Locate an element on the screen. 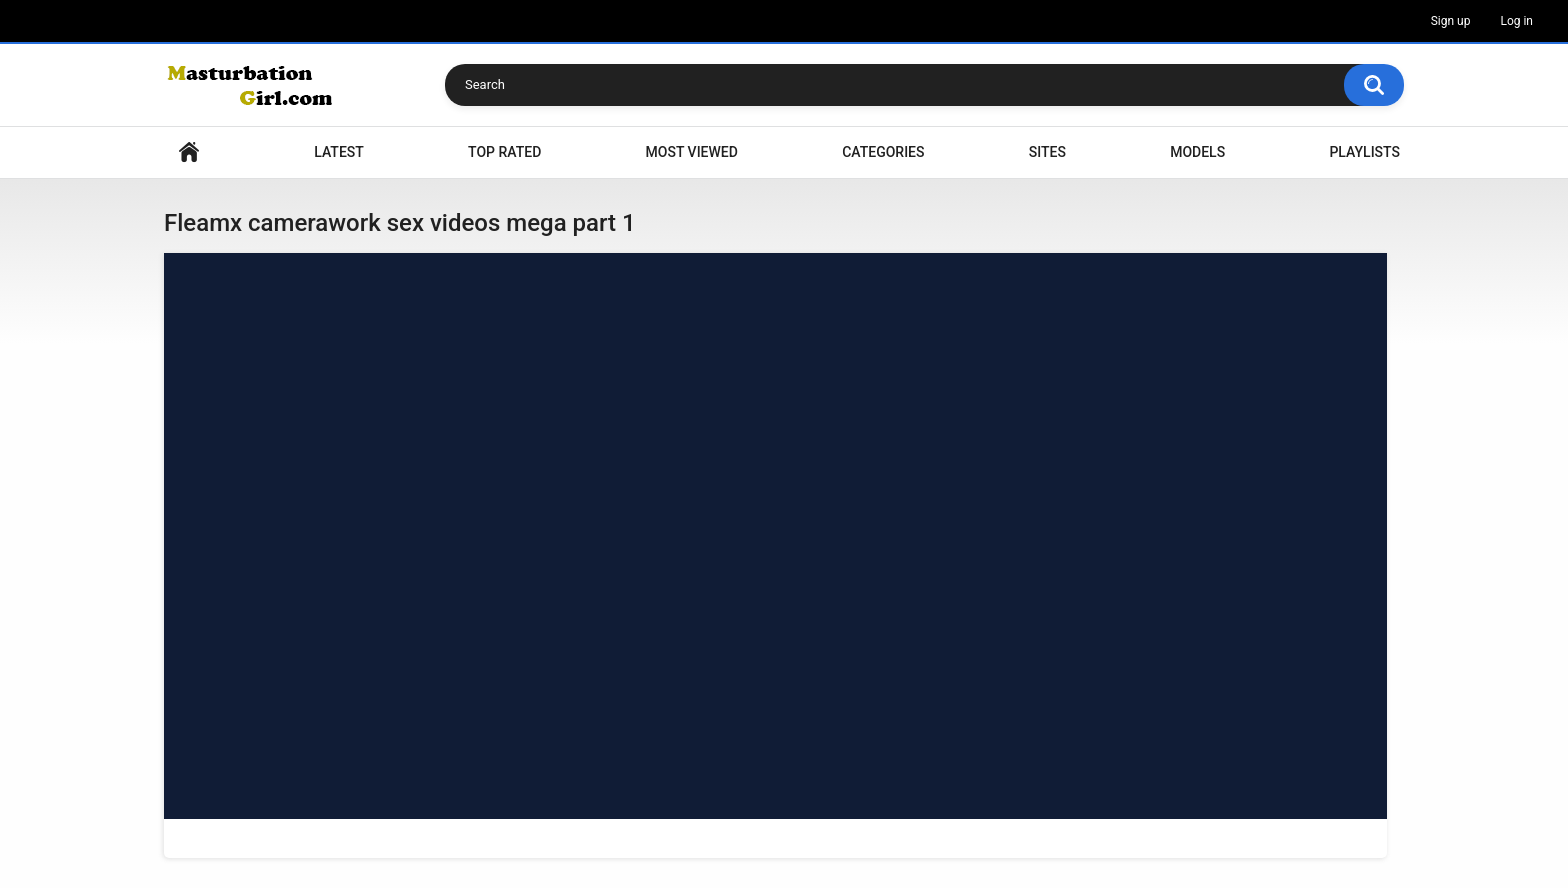 This screenshot has width=1568, height=888. Sign up is located at coordinates (1451, 21).